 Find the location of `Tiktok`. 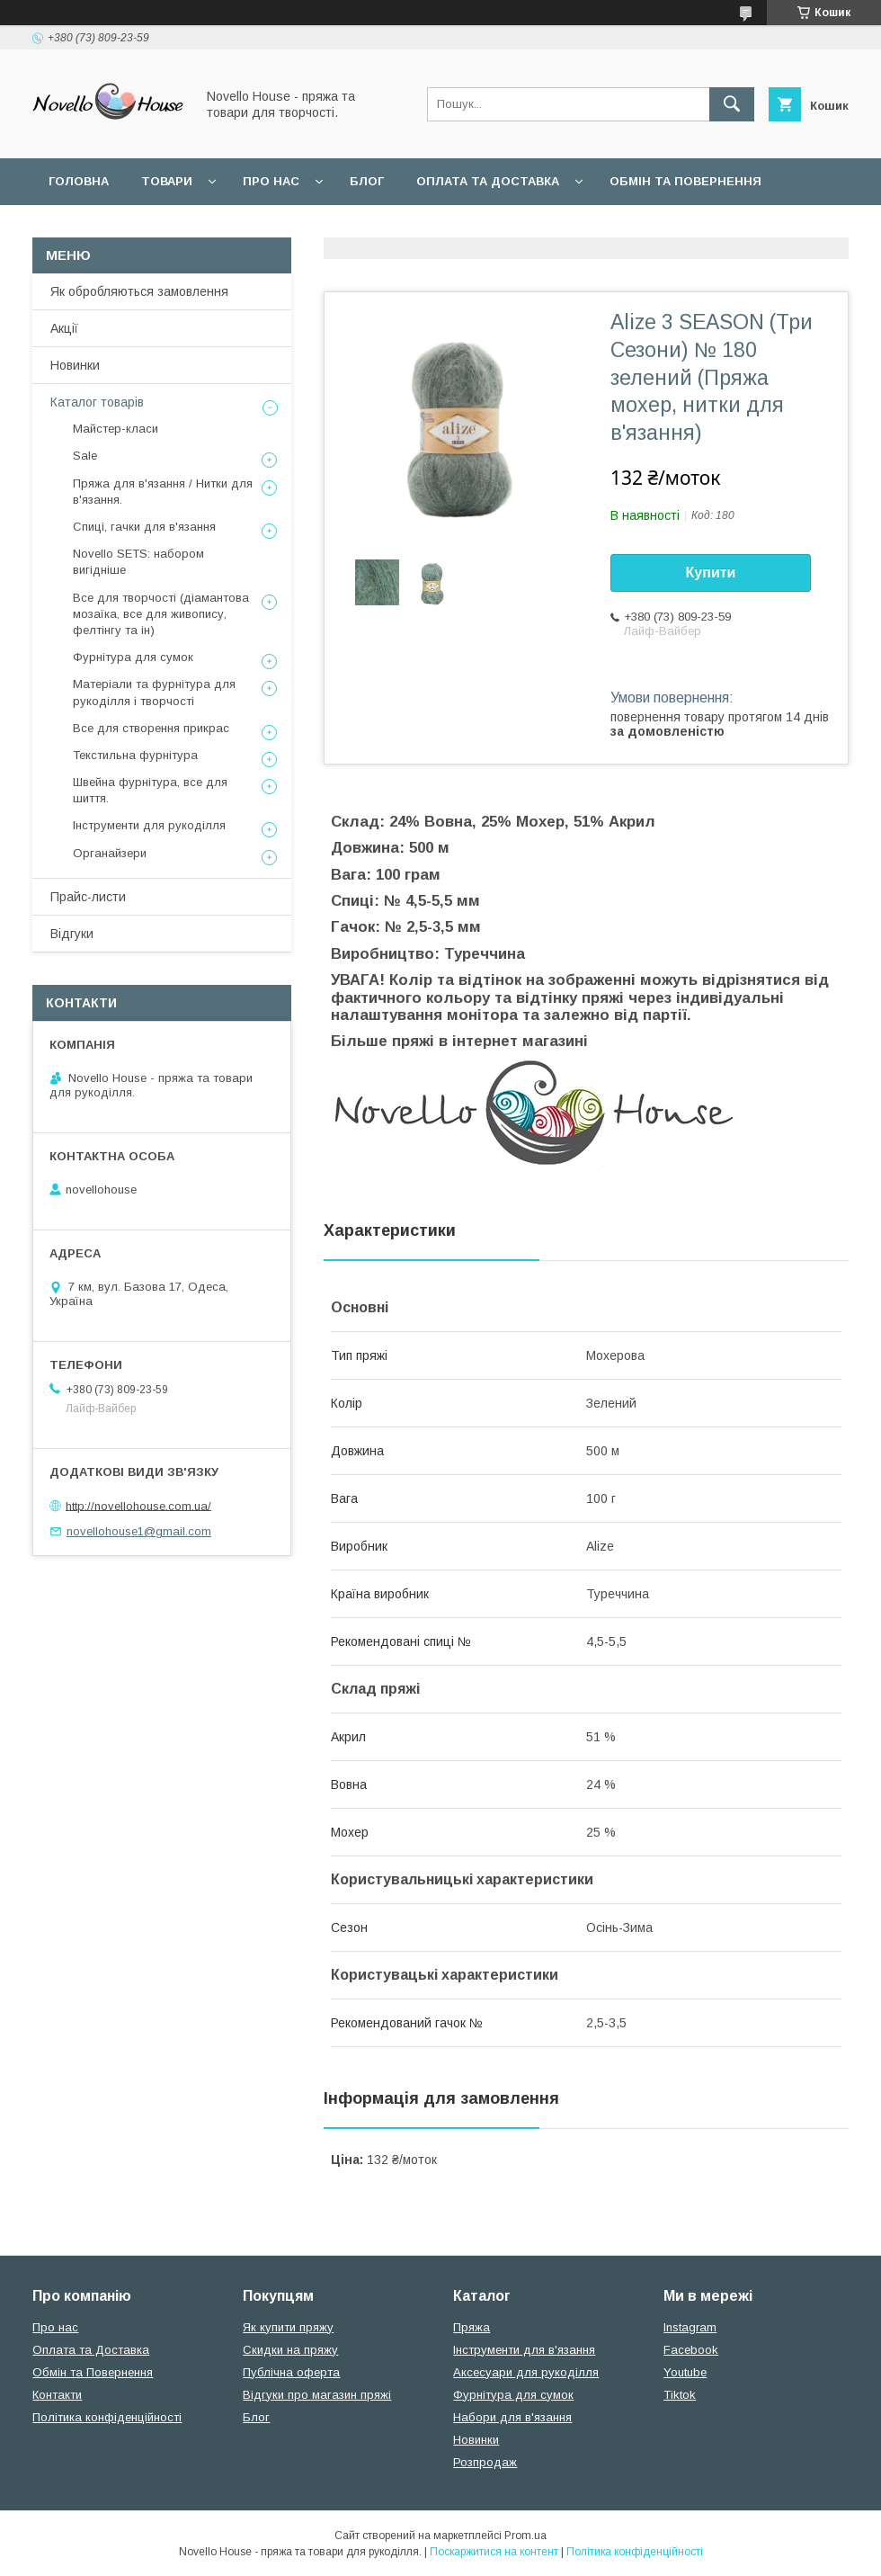

Tiktok is located at coordinates (679, 2395).